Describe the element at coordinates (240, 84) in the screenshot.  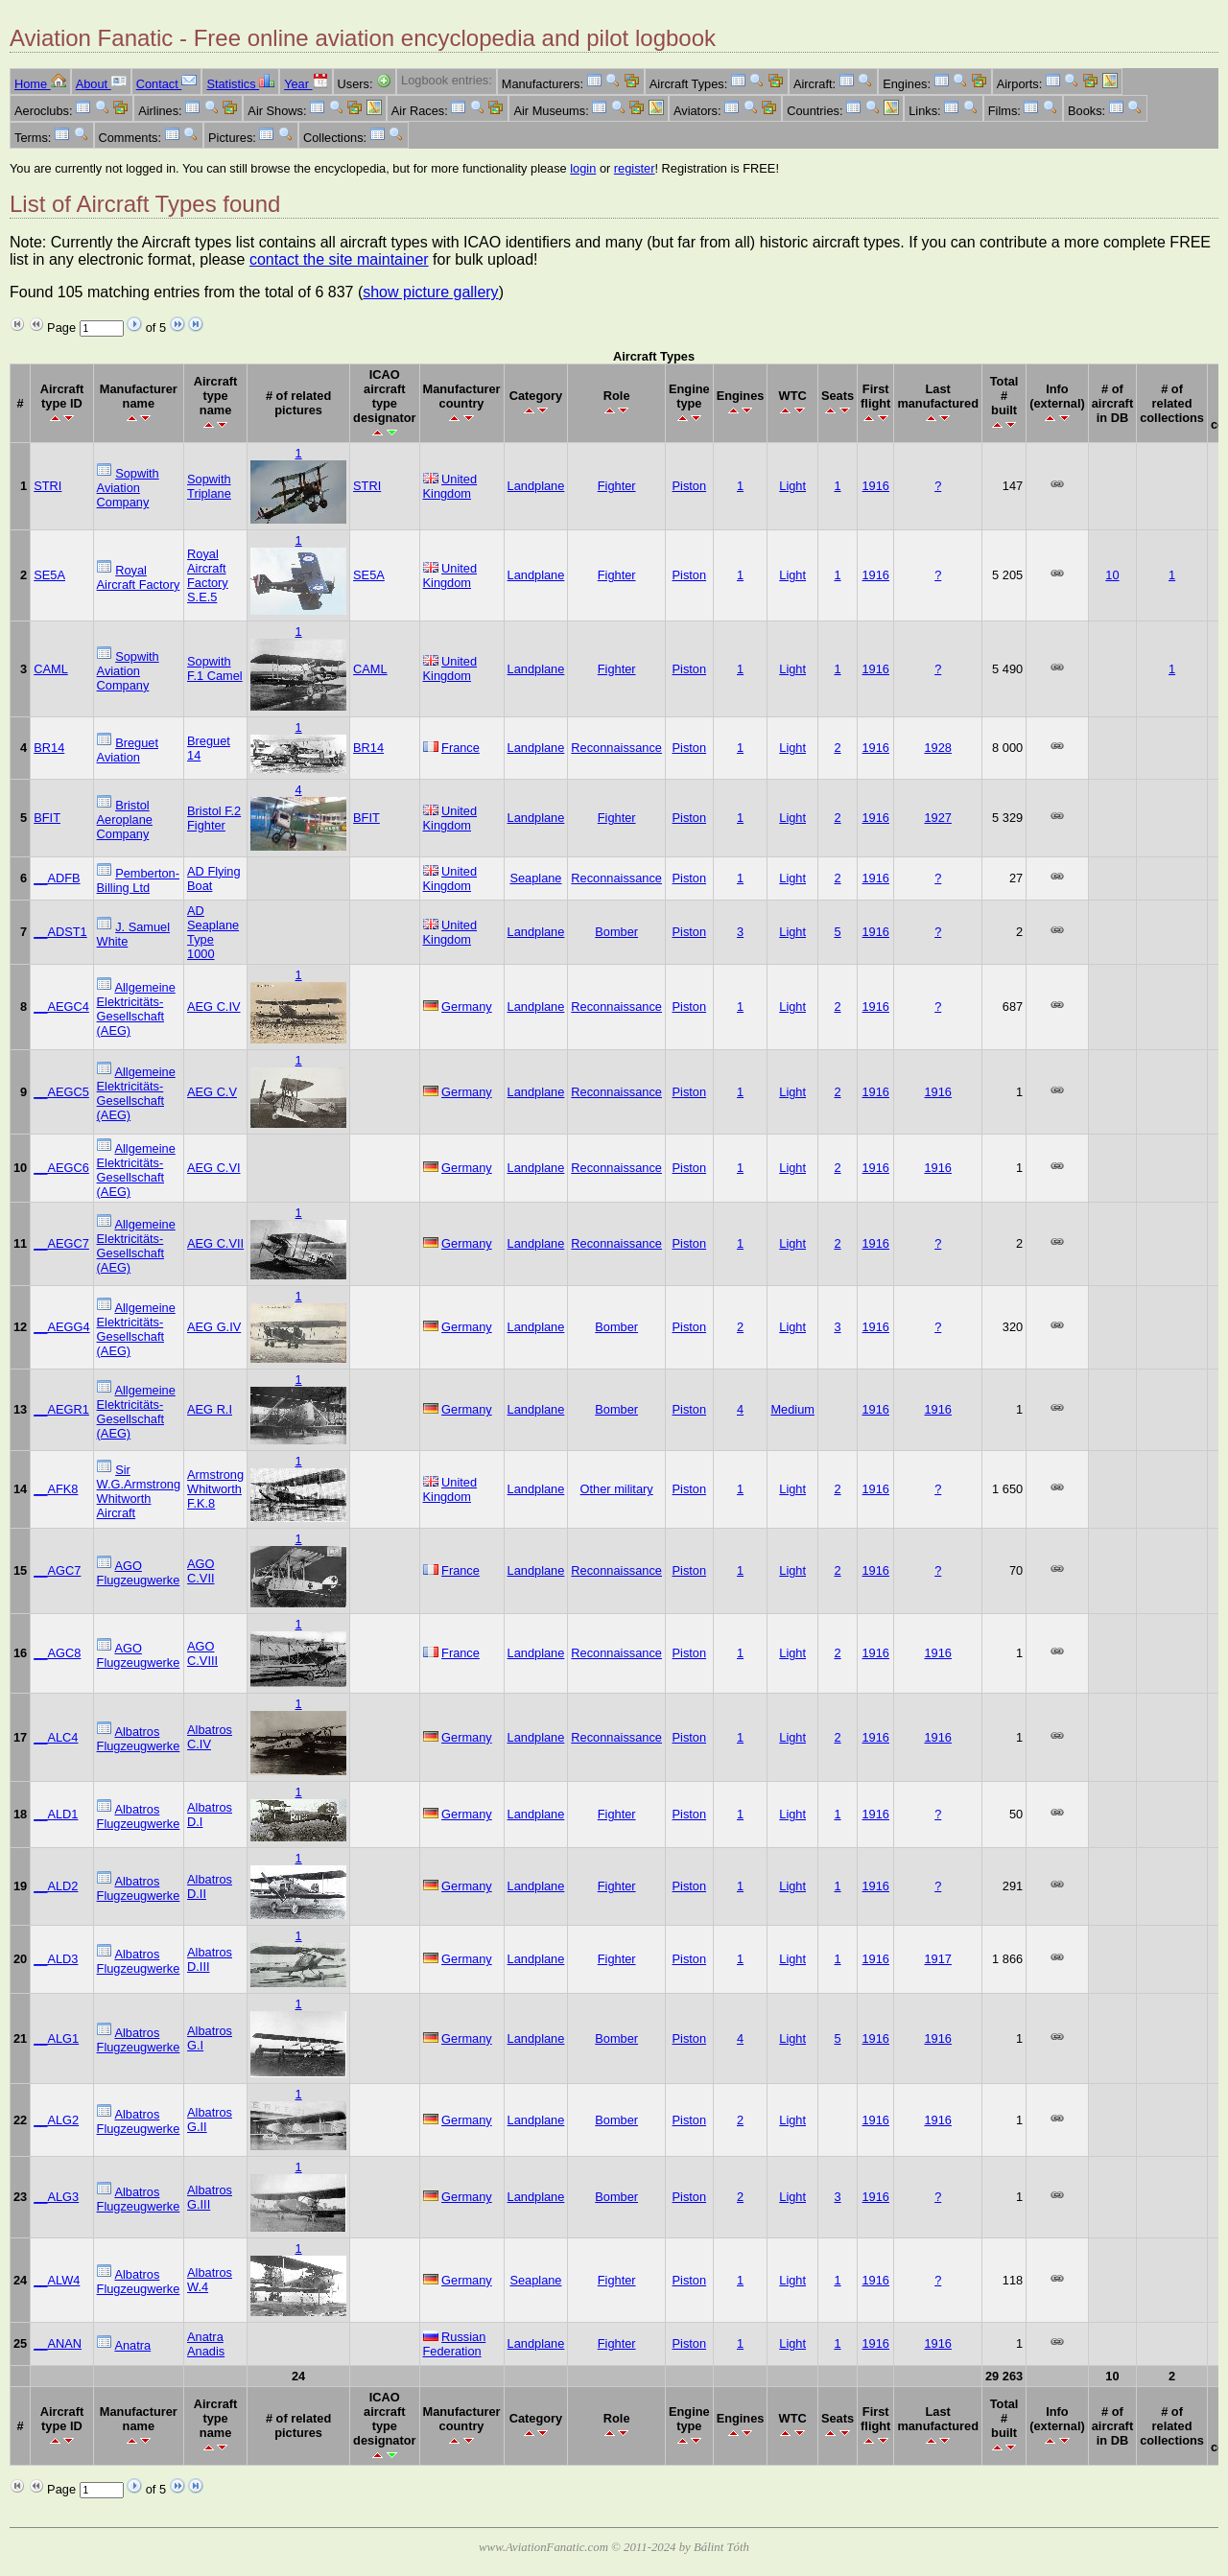
I see `Statistics` at that location.